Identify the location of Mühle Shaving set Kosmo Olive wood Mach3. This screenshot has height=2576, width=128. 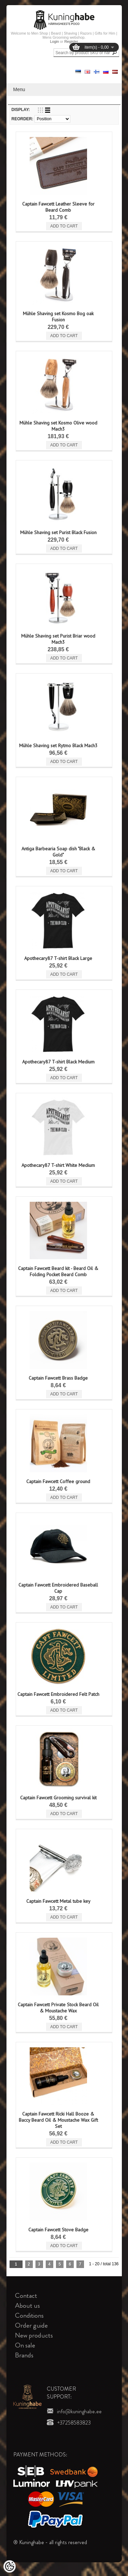
(58, 426).